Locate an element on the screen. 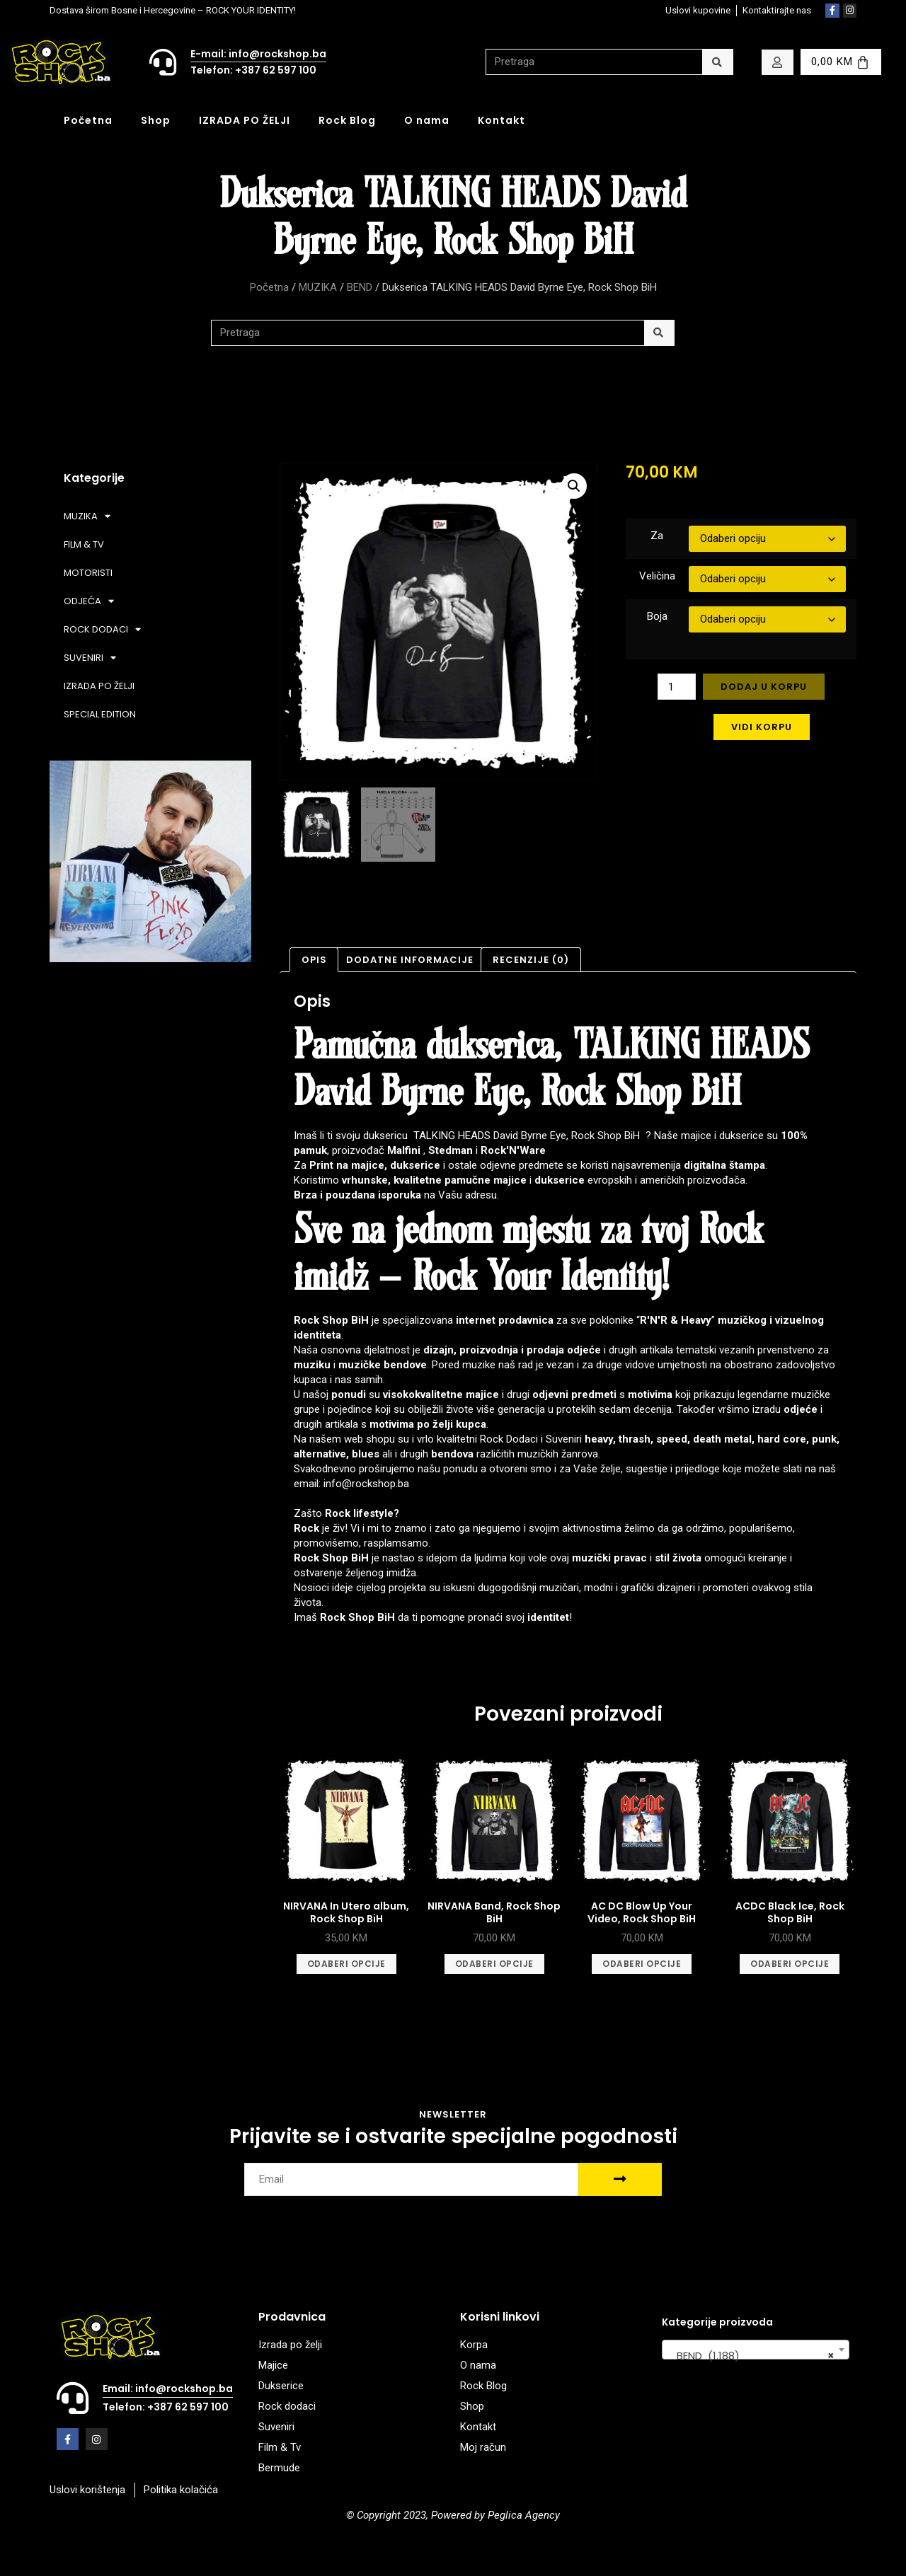 Image resolution: width=906 pixels, height=2576 pixels. [Search] is located at coordinates (717, 62).